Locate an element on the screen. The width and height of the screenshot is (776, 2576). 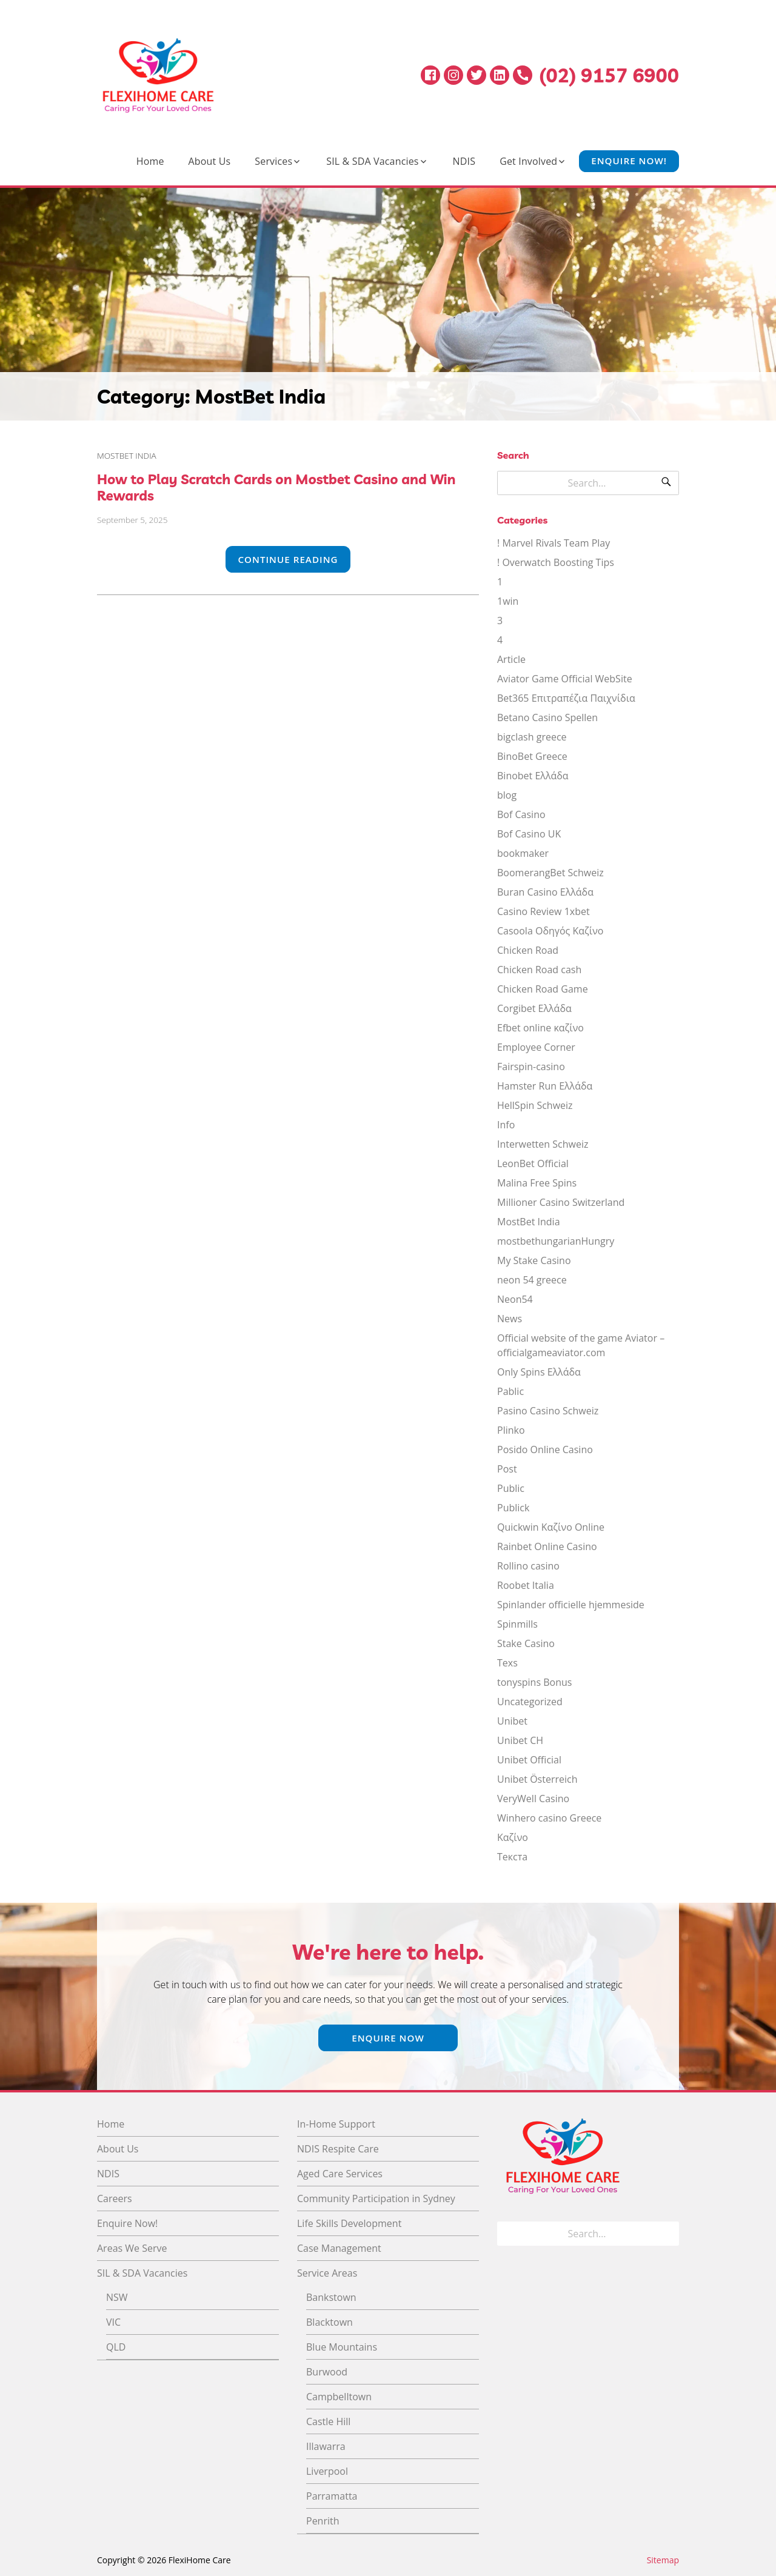
Bankstown is located at coordinates (331, 2297).